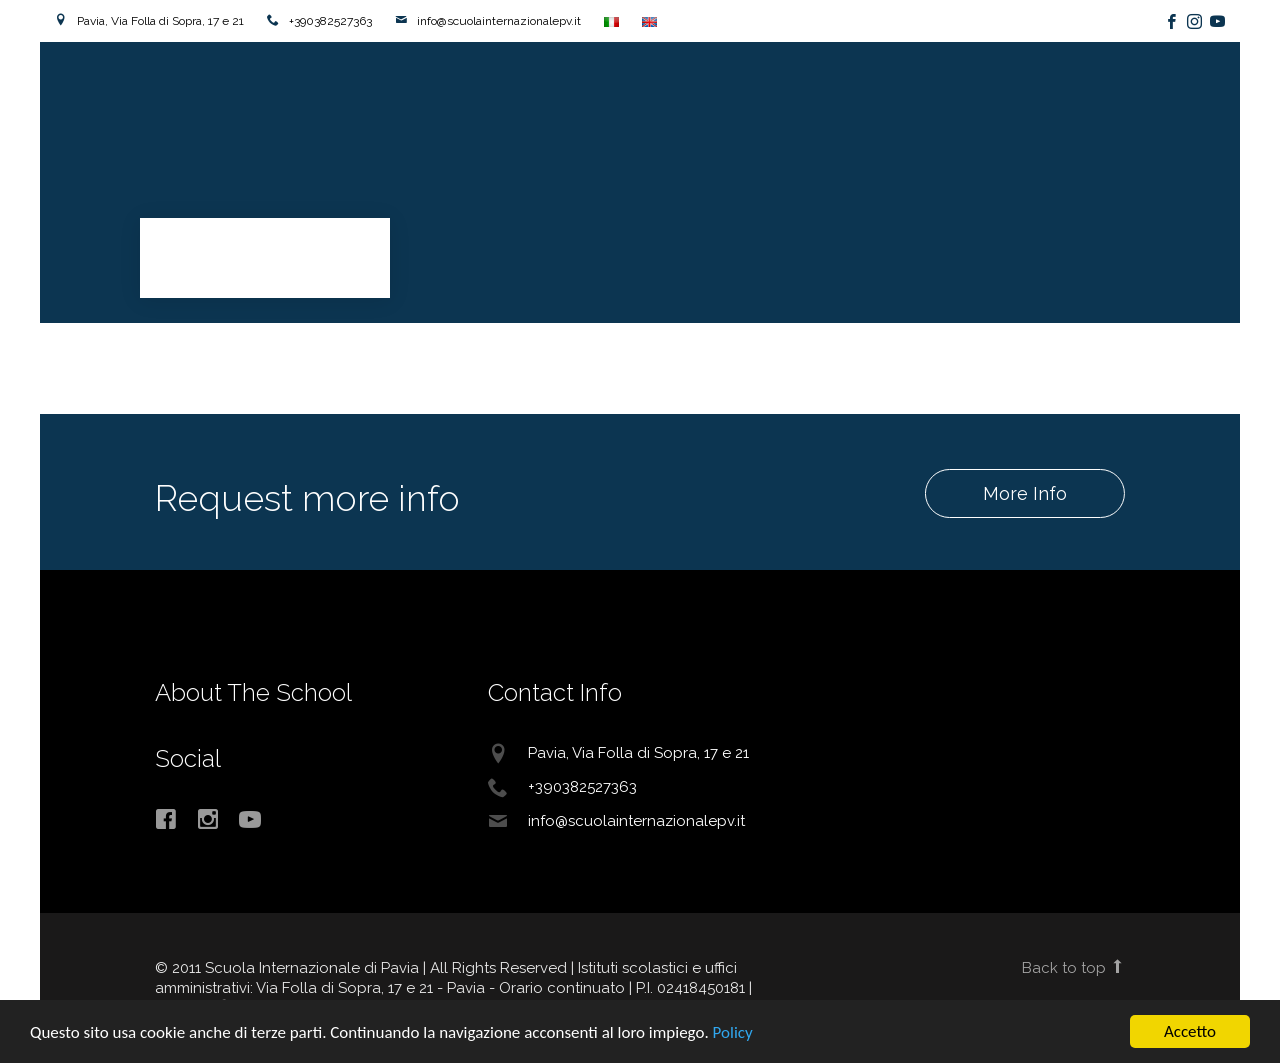  What do you see at coordinates (1024, 493) in the screenshot?
I see `More Info [button]` at bounding box center [1024, 493].